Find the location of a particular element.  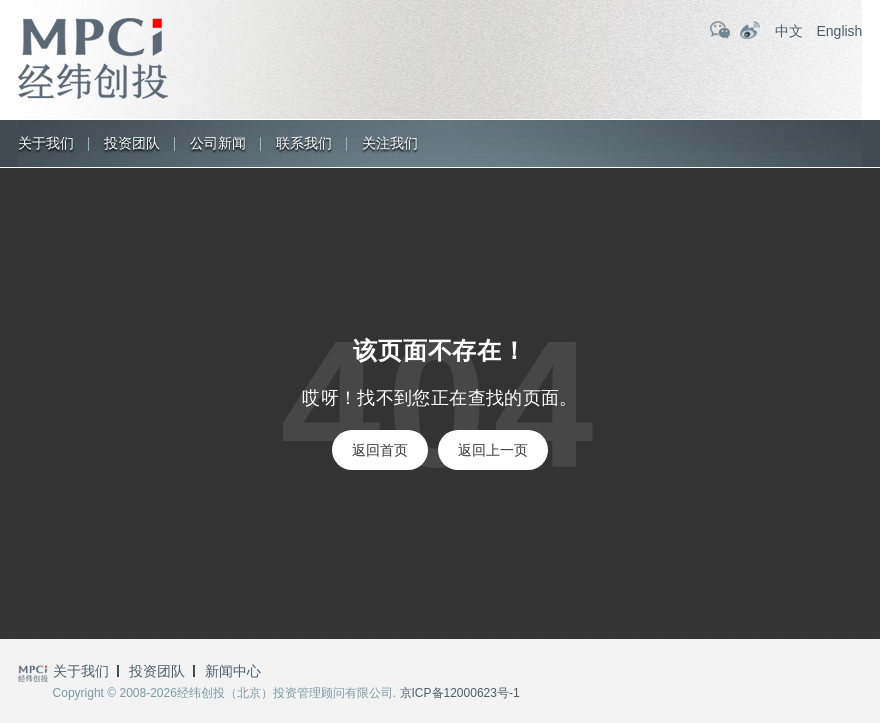

公司新闻 is located at coordinates (218, 143).